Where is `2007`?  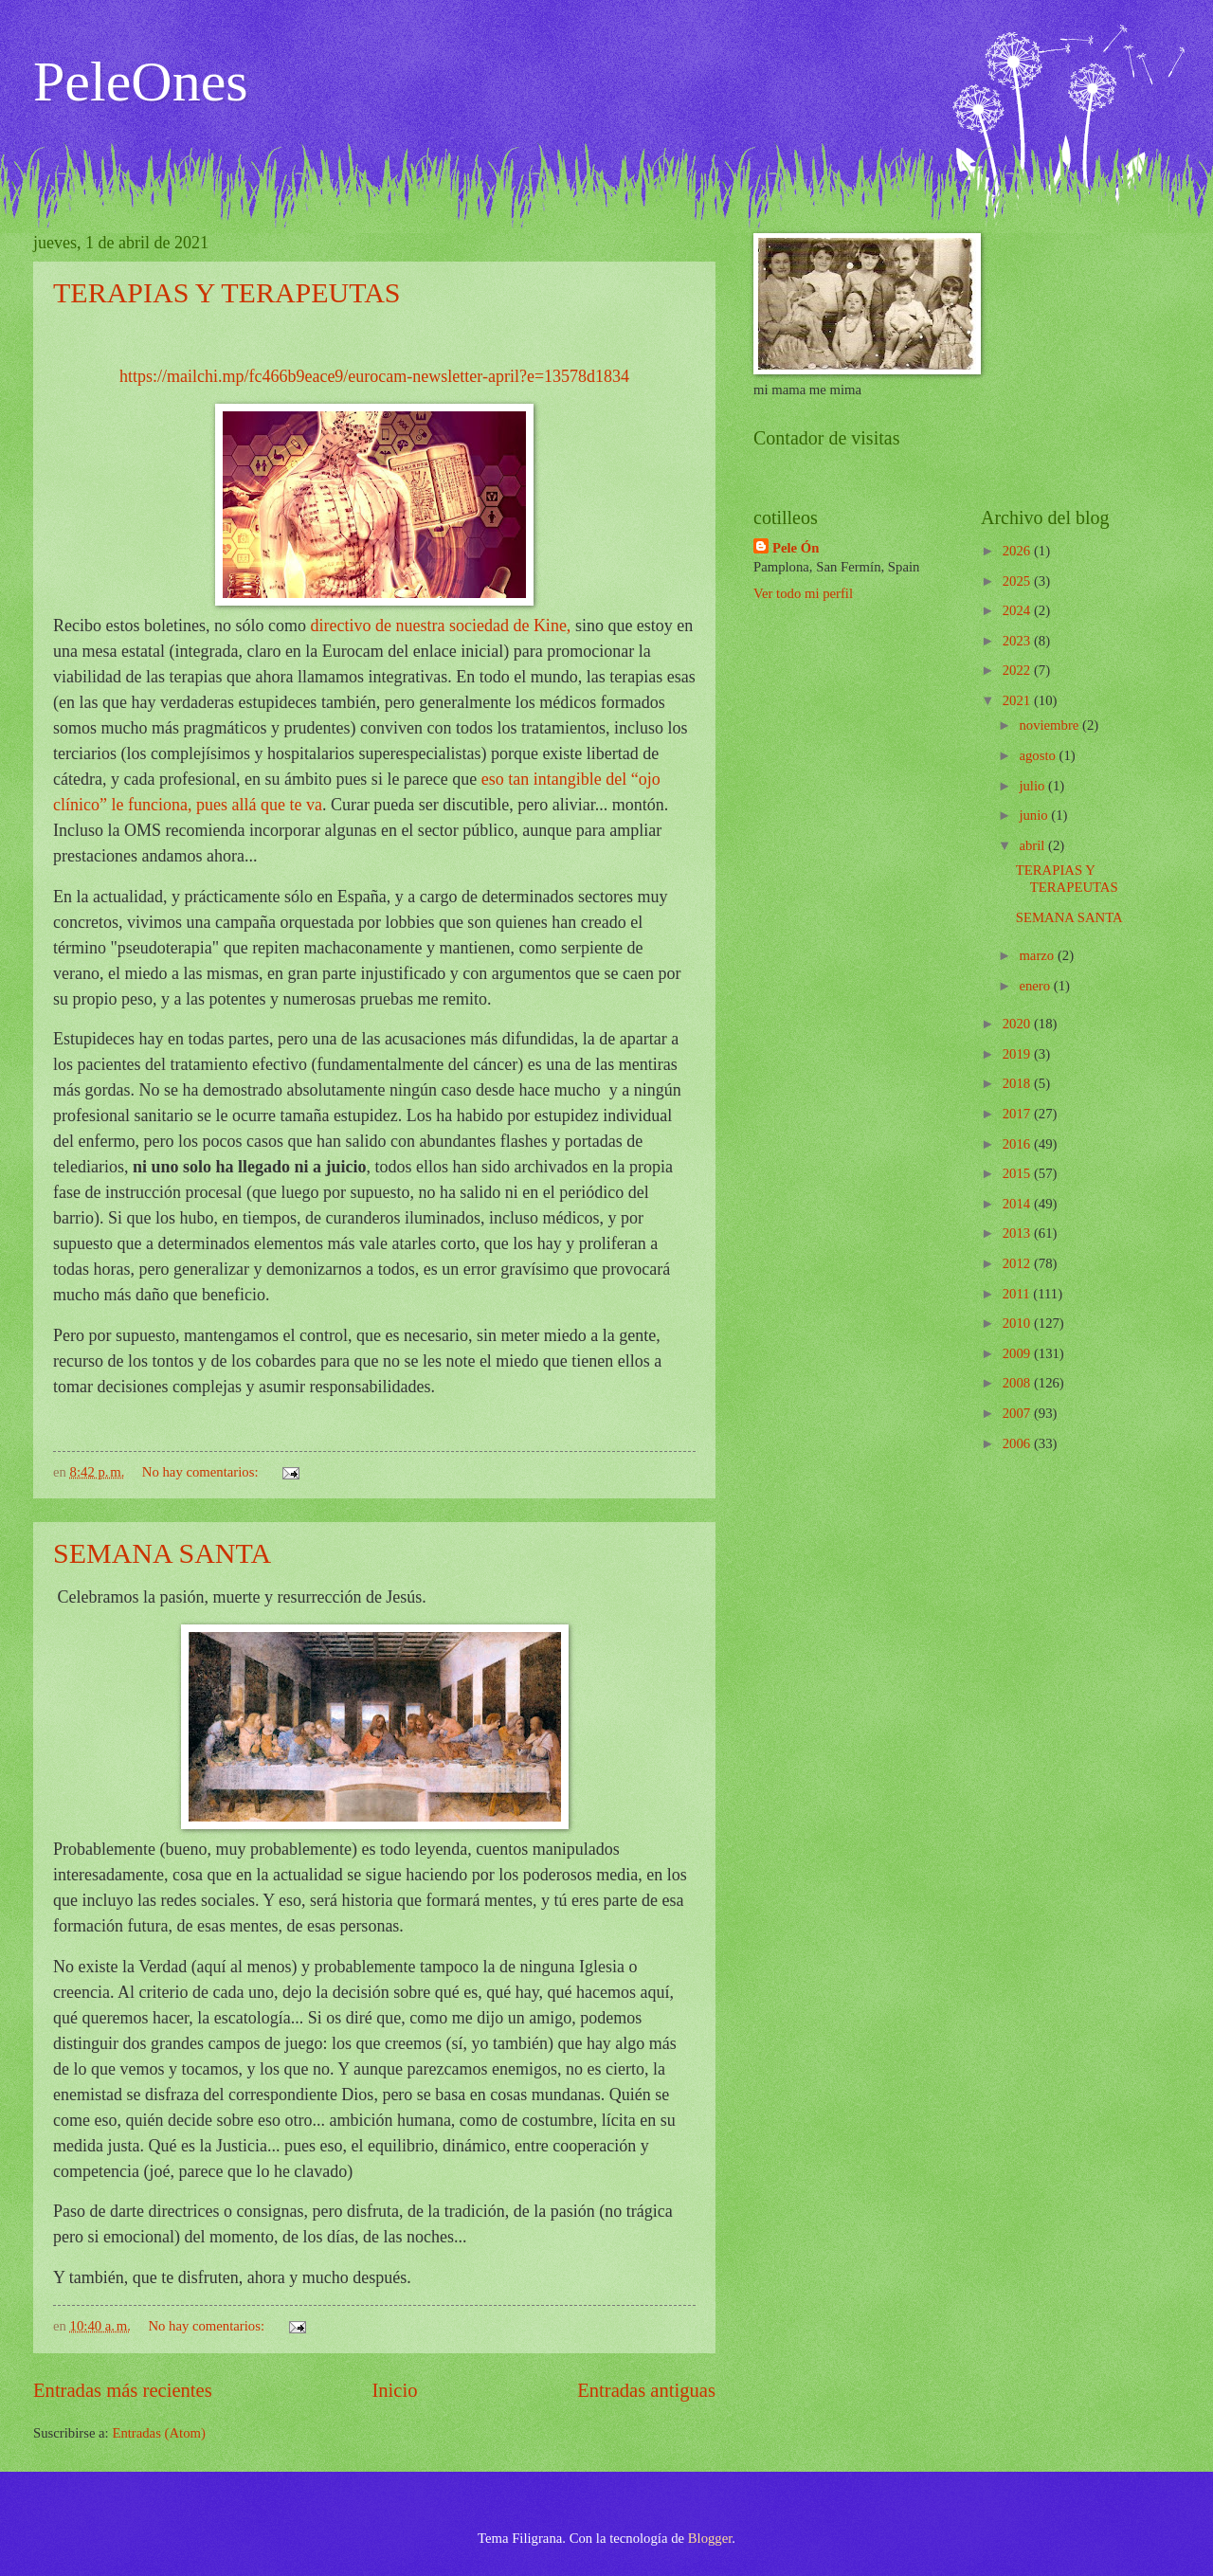
2007 is located at coordinates (1018, 1413).